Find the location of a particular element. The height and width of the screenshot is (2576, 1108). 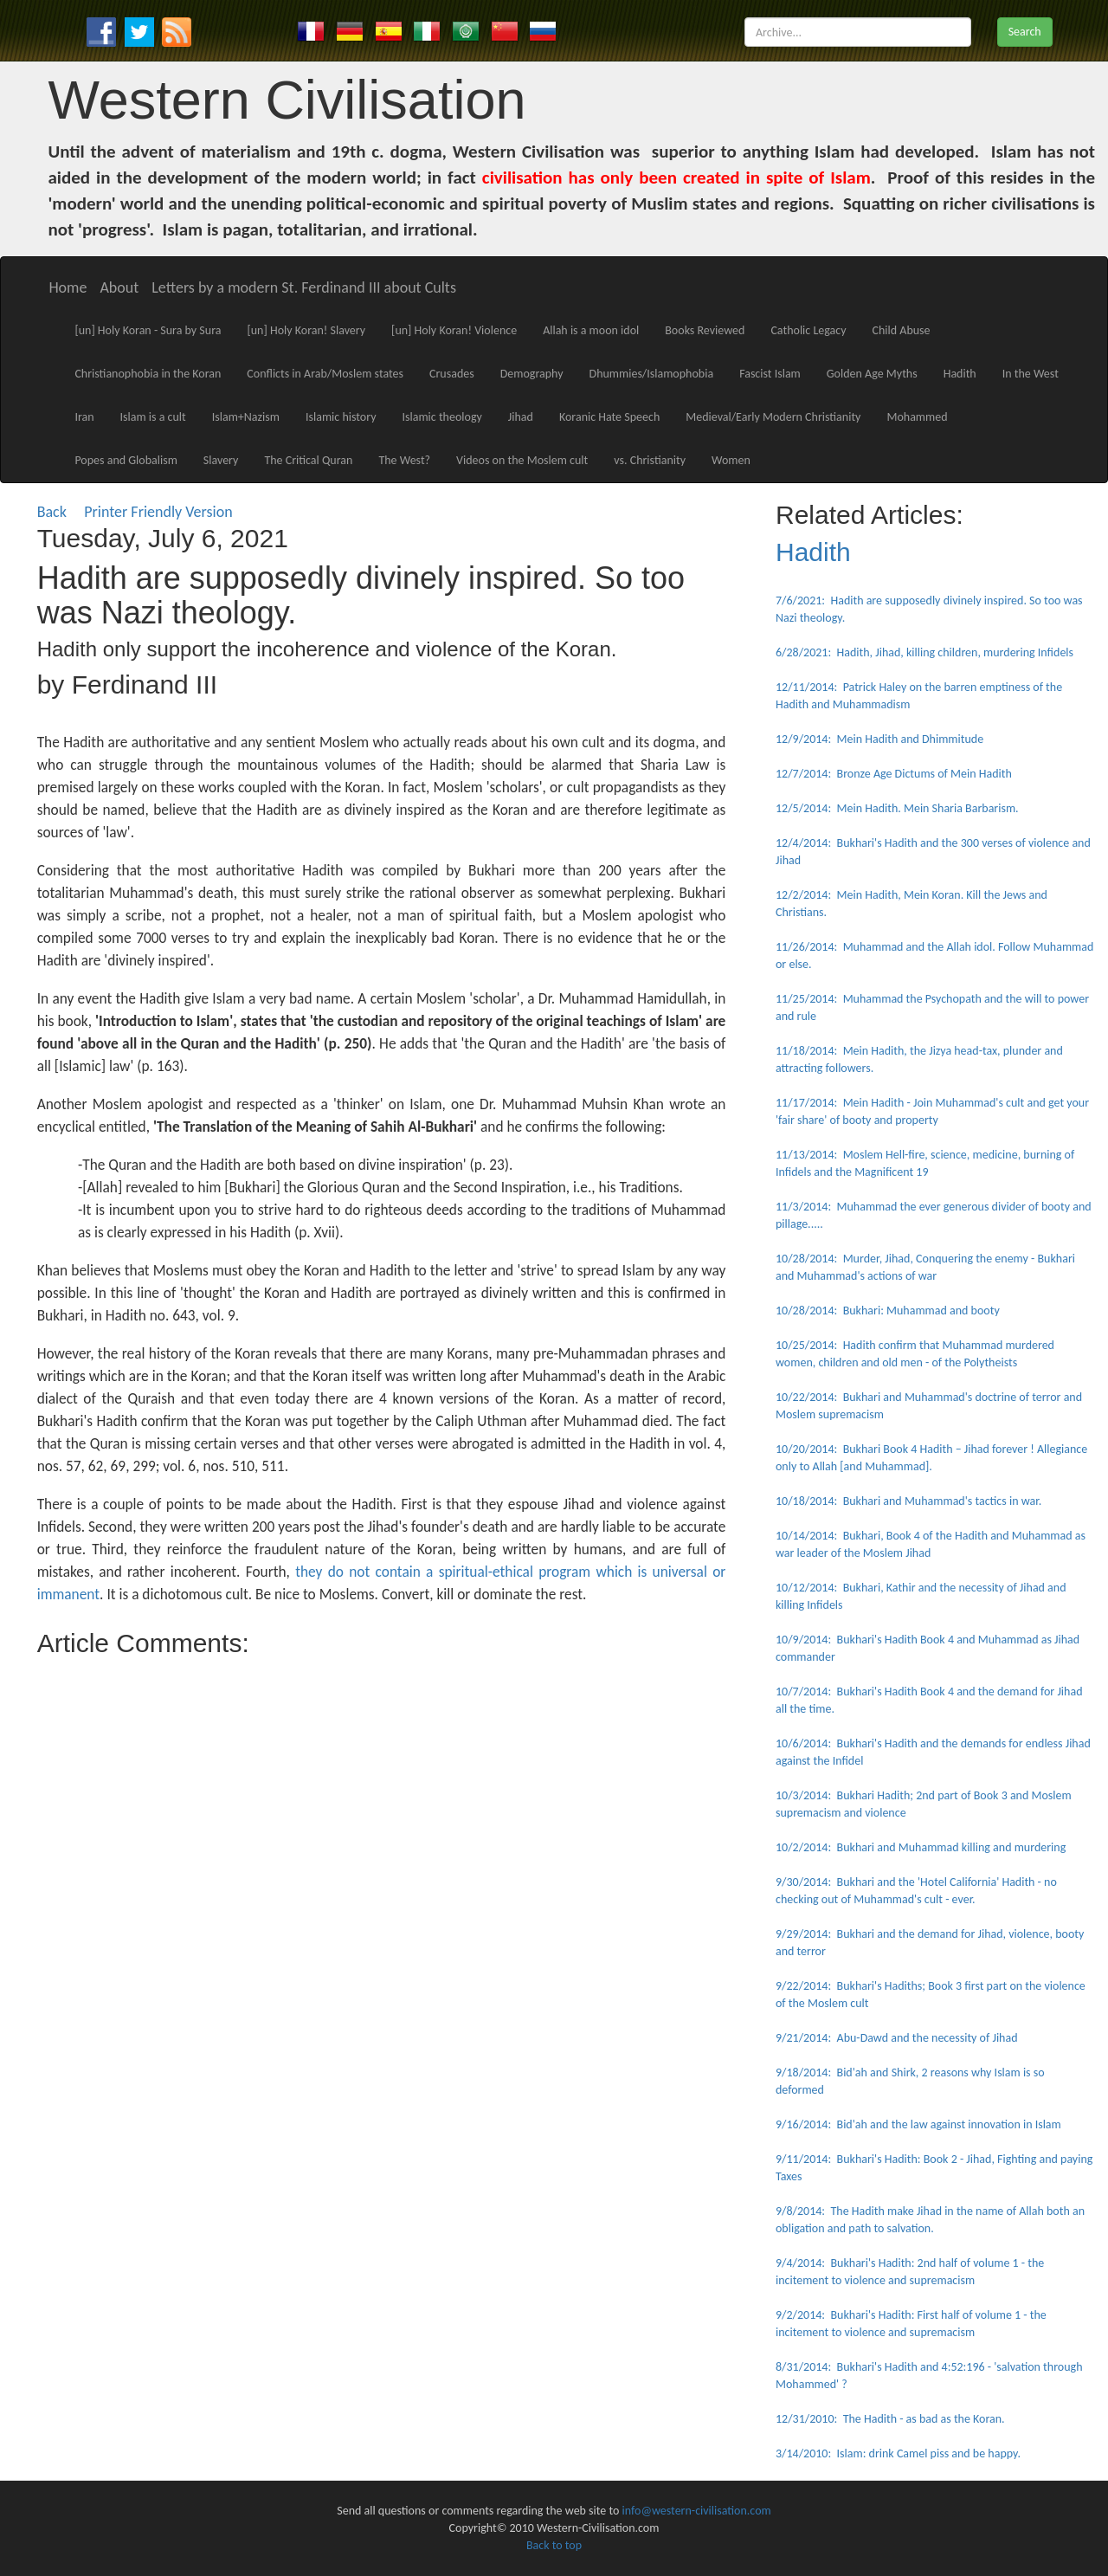

Islamic history is located at coordinates (341, 417).